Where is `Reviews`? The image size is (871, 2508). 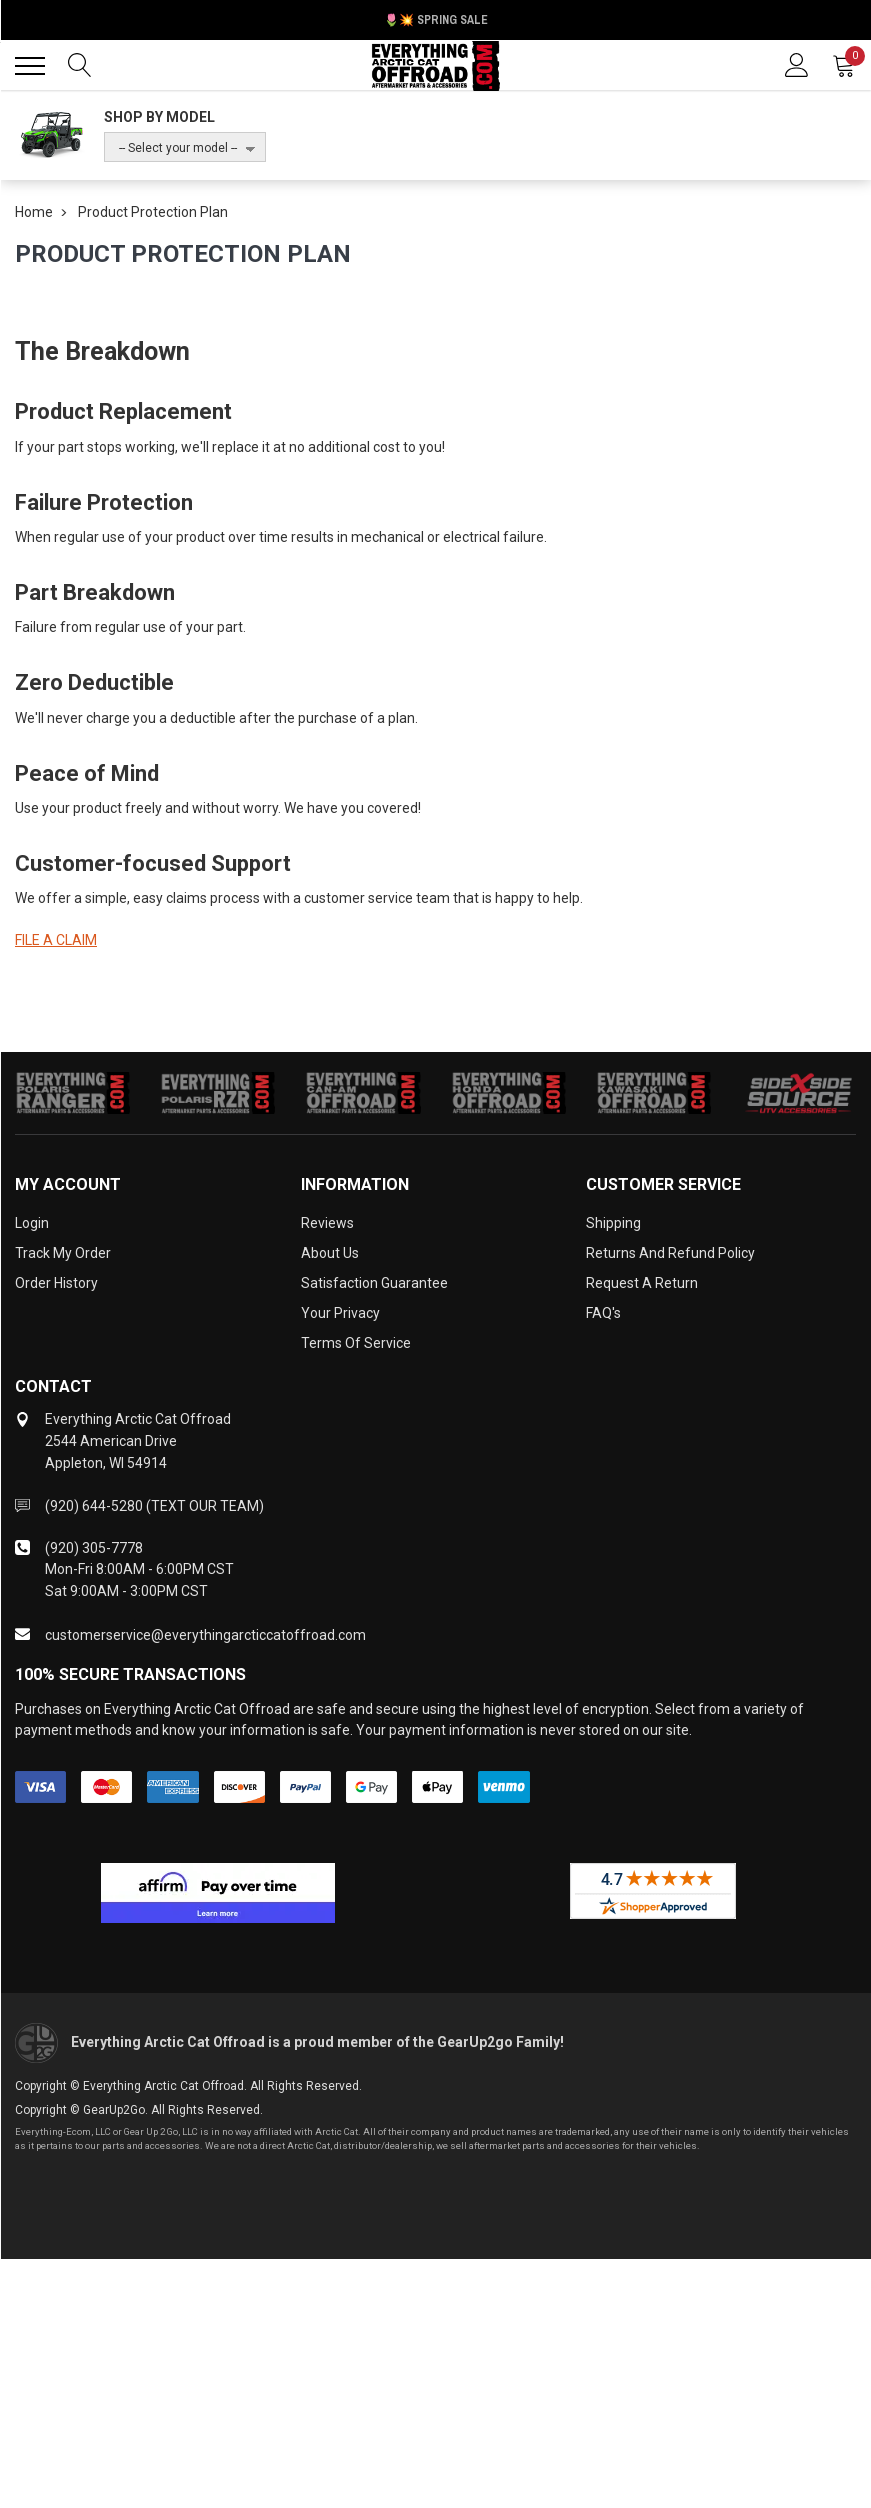
Reviews is located at coordinates (327, 1223).